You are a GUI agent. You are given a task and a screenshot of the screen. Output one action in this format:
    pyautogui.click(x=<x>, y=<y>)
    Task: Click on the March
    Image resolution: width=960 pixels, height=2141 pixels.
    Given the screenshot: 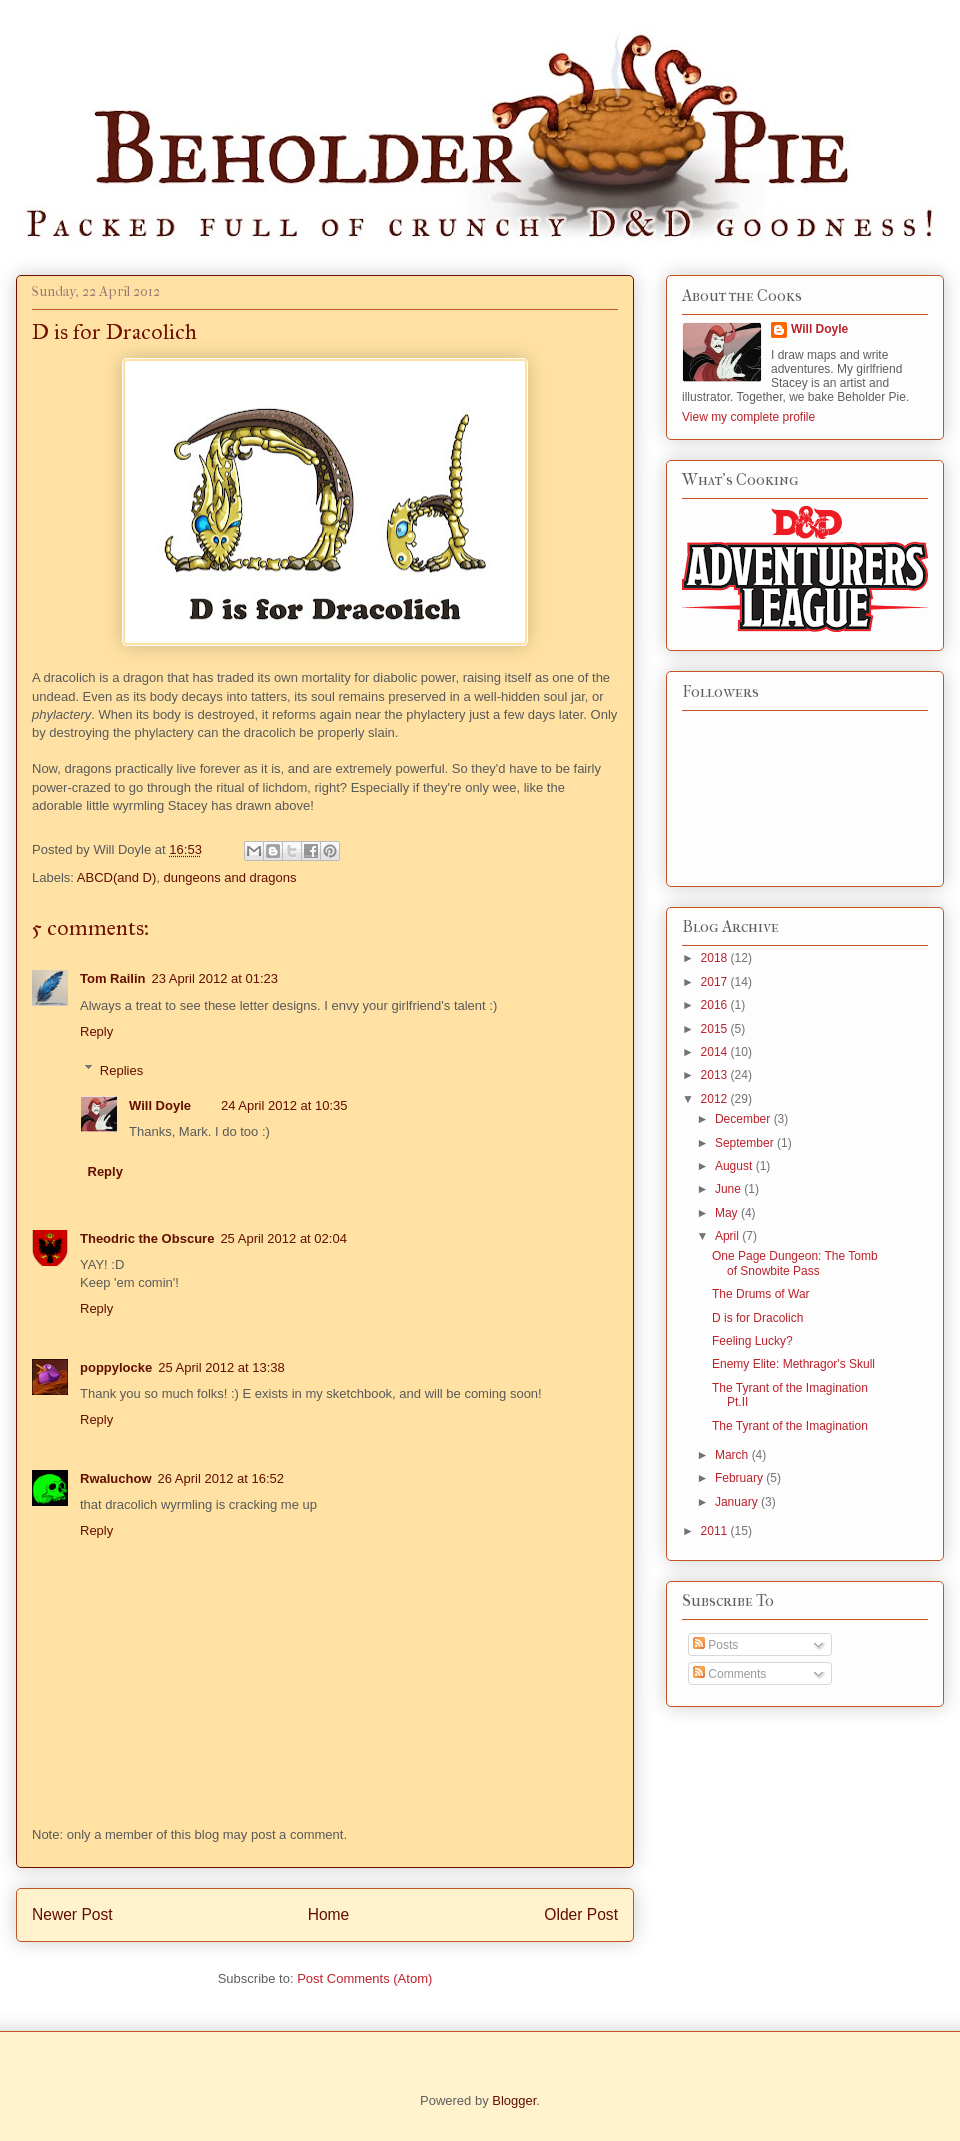 What is the action you would take?
    pyautogui.click(x=733, y=1455)
    